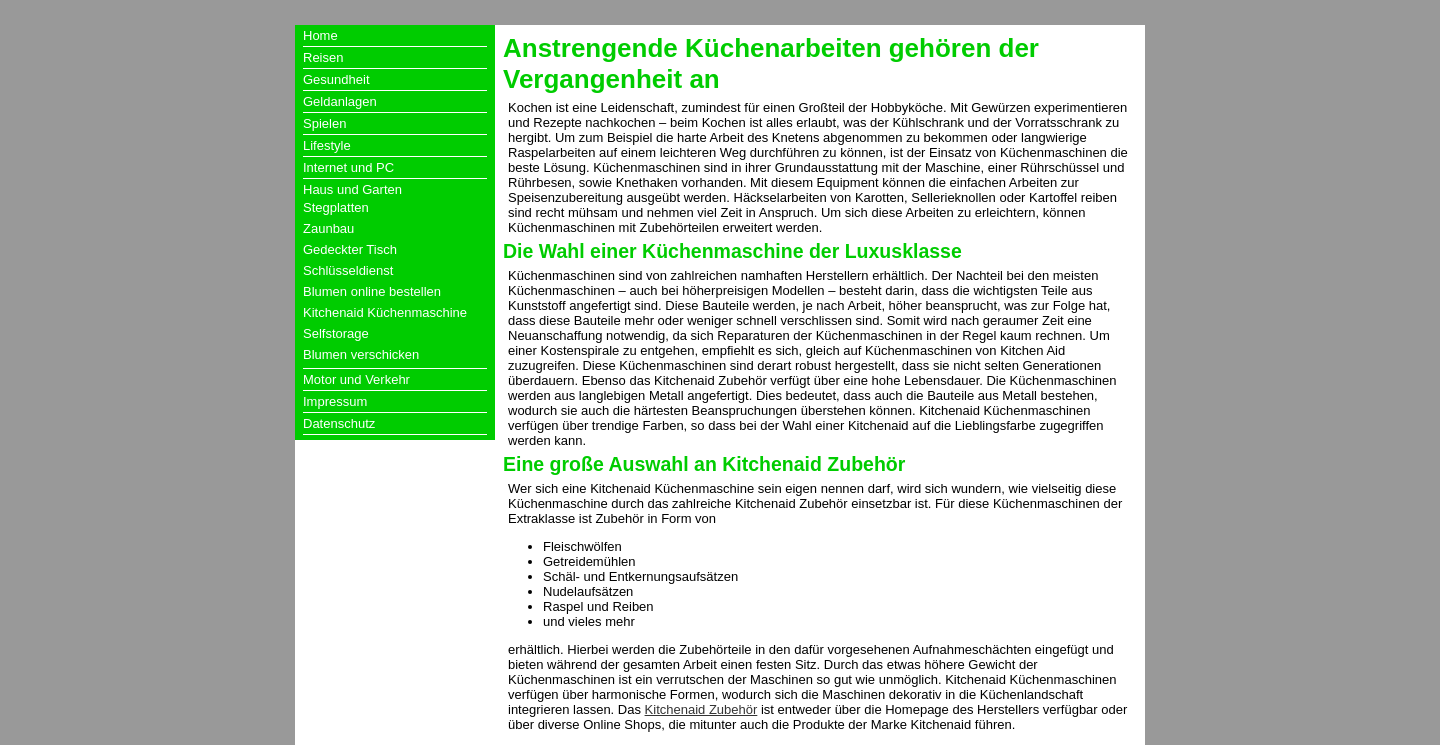 This screenshot has height=745, width=1440. Describe the element at coordinates (336, 333) in the screenshot. I see `Selfstorage` at that location.